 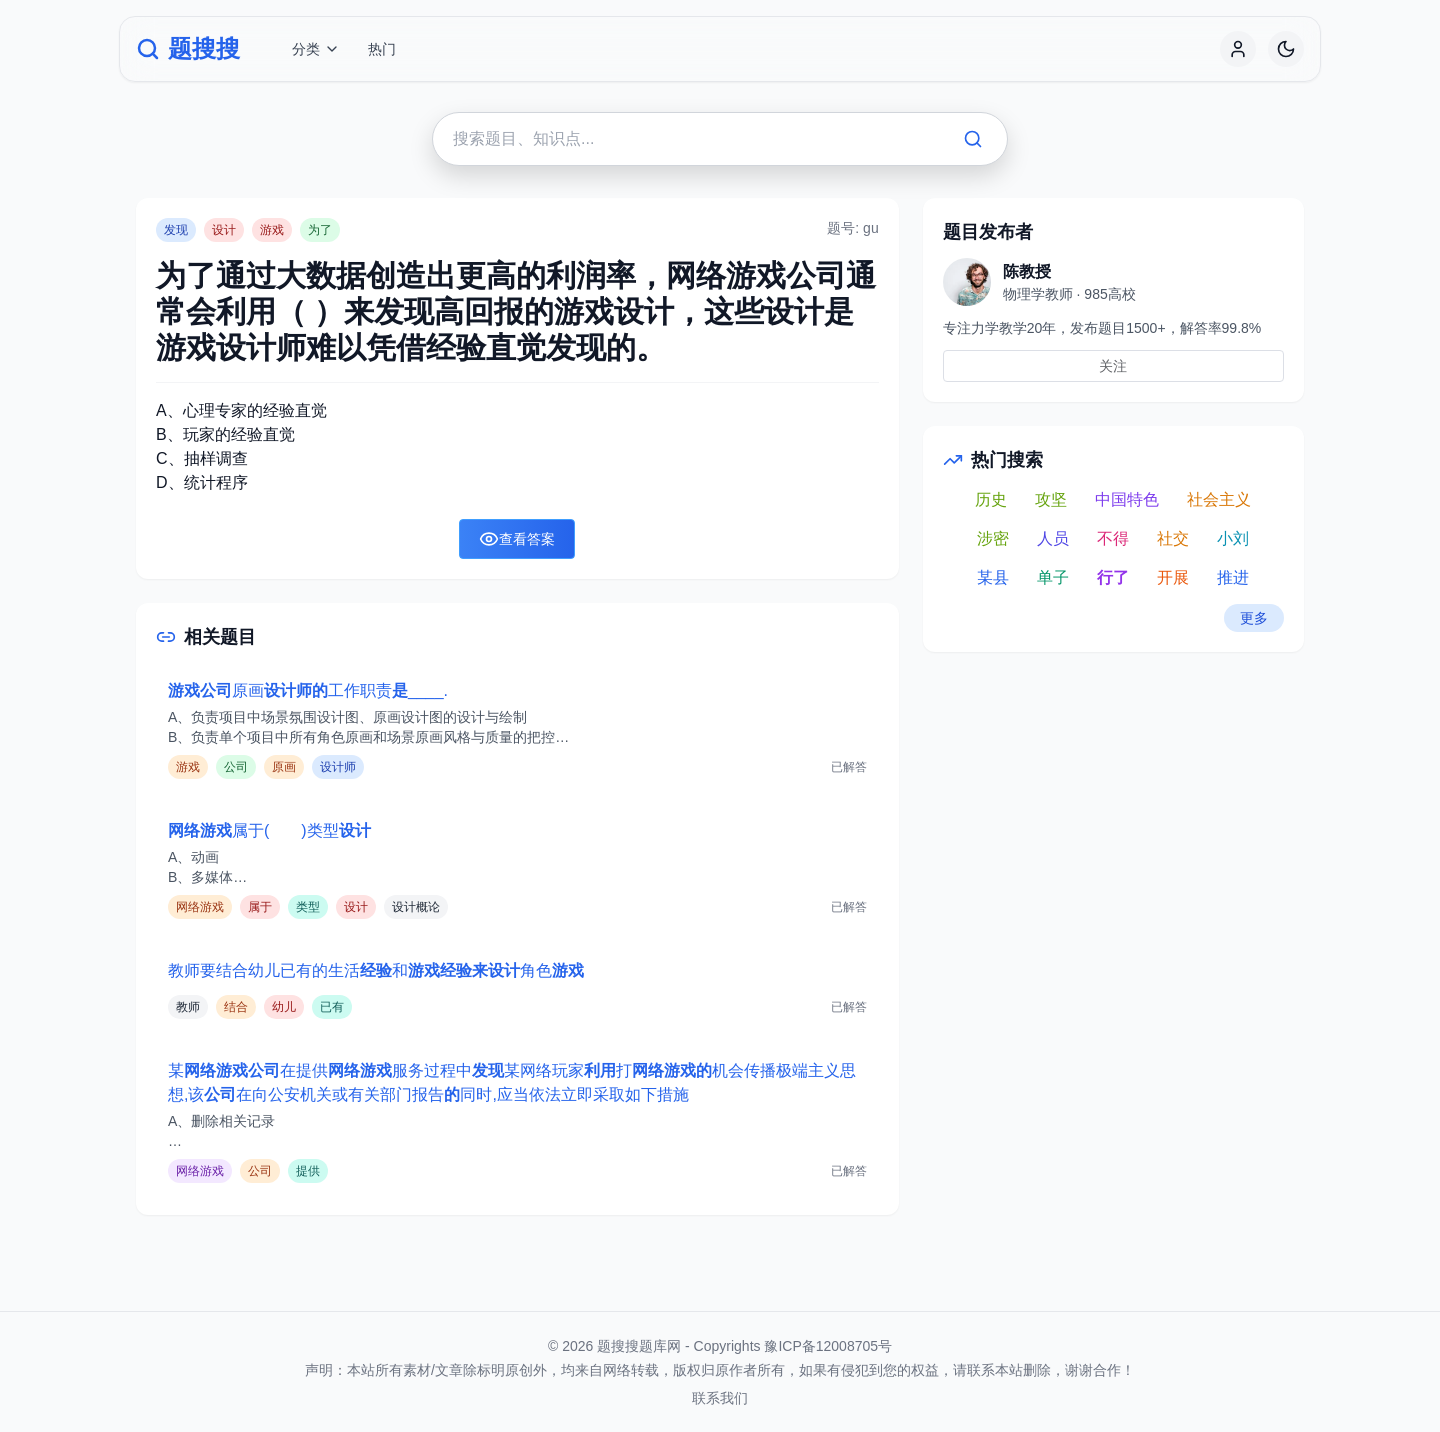 What do you see at coordinates (1254, 618) in the screenshot?
I see `更多` at bounding box center [1254, 618].